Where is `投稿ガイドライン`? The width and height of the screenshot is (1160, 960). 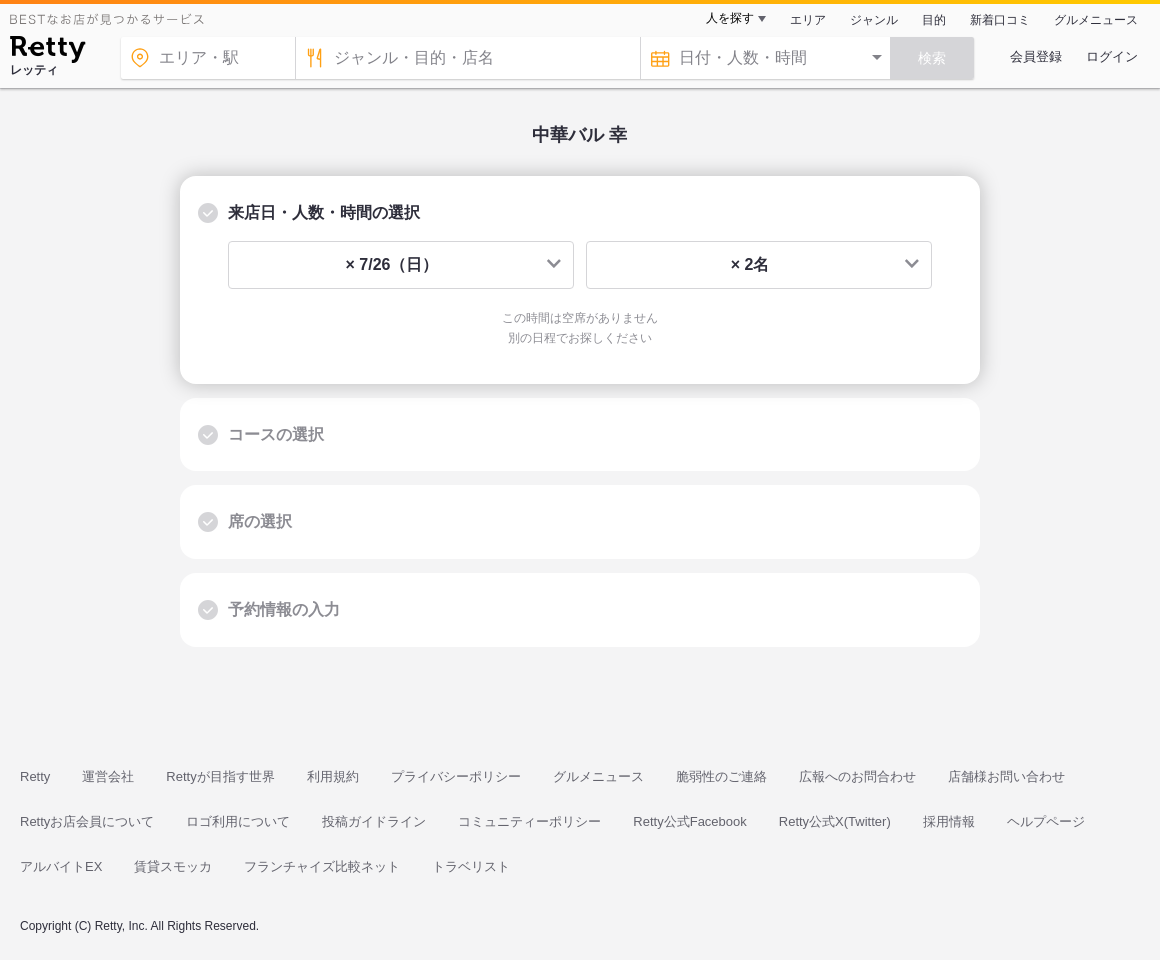 投稿ガイドライン is located at coordinates (374, 821).